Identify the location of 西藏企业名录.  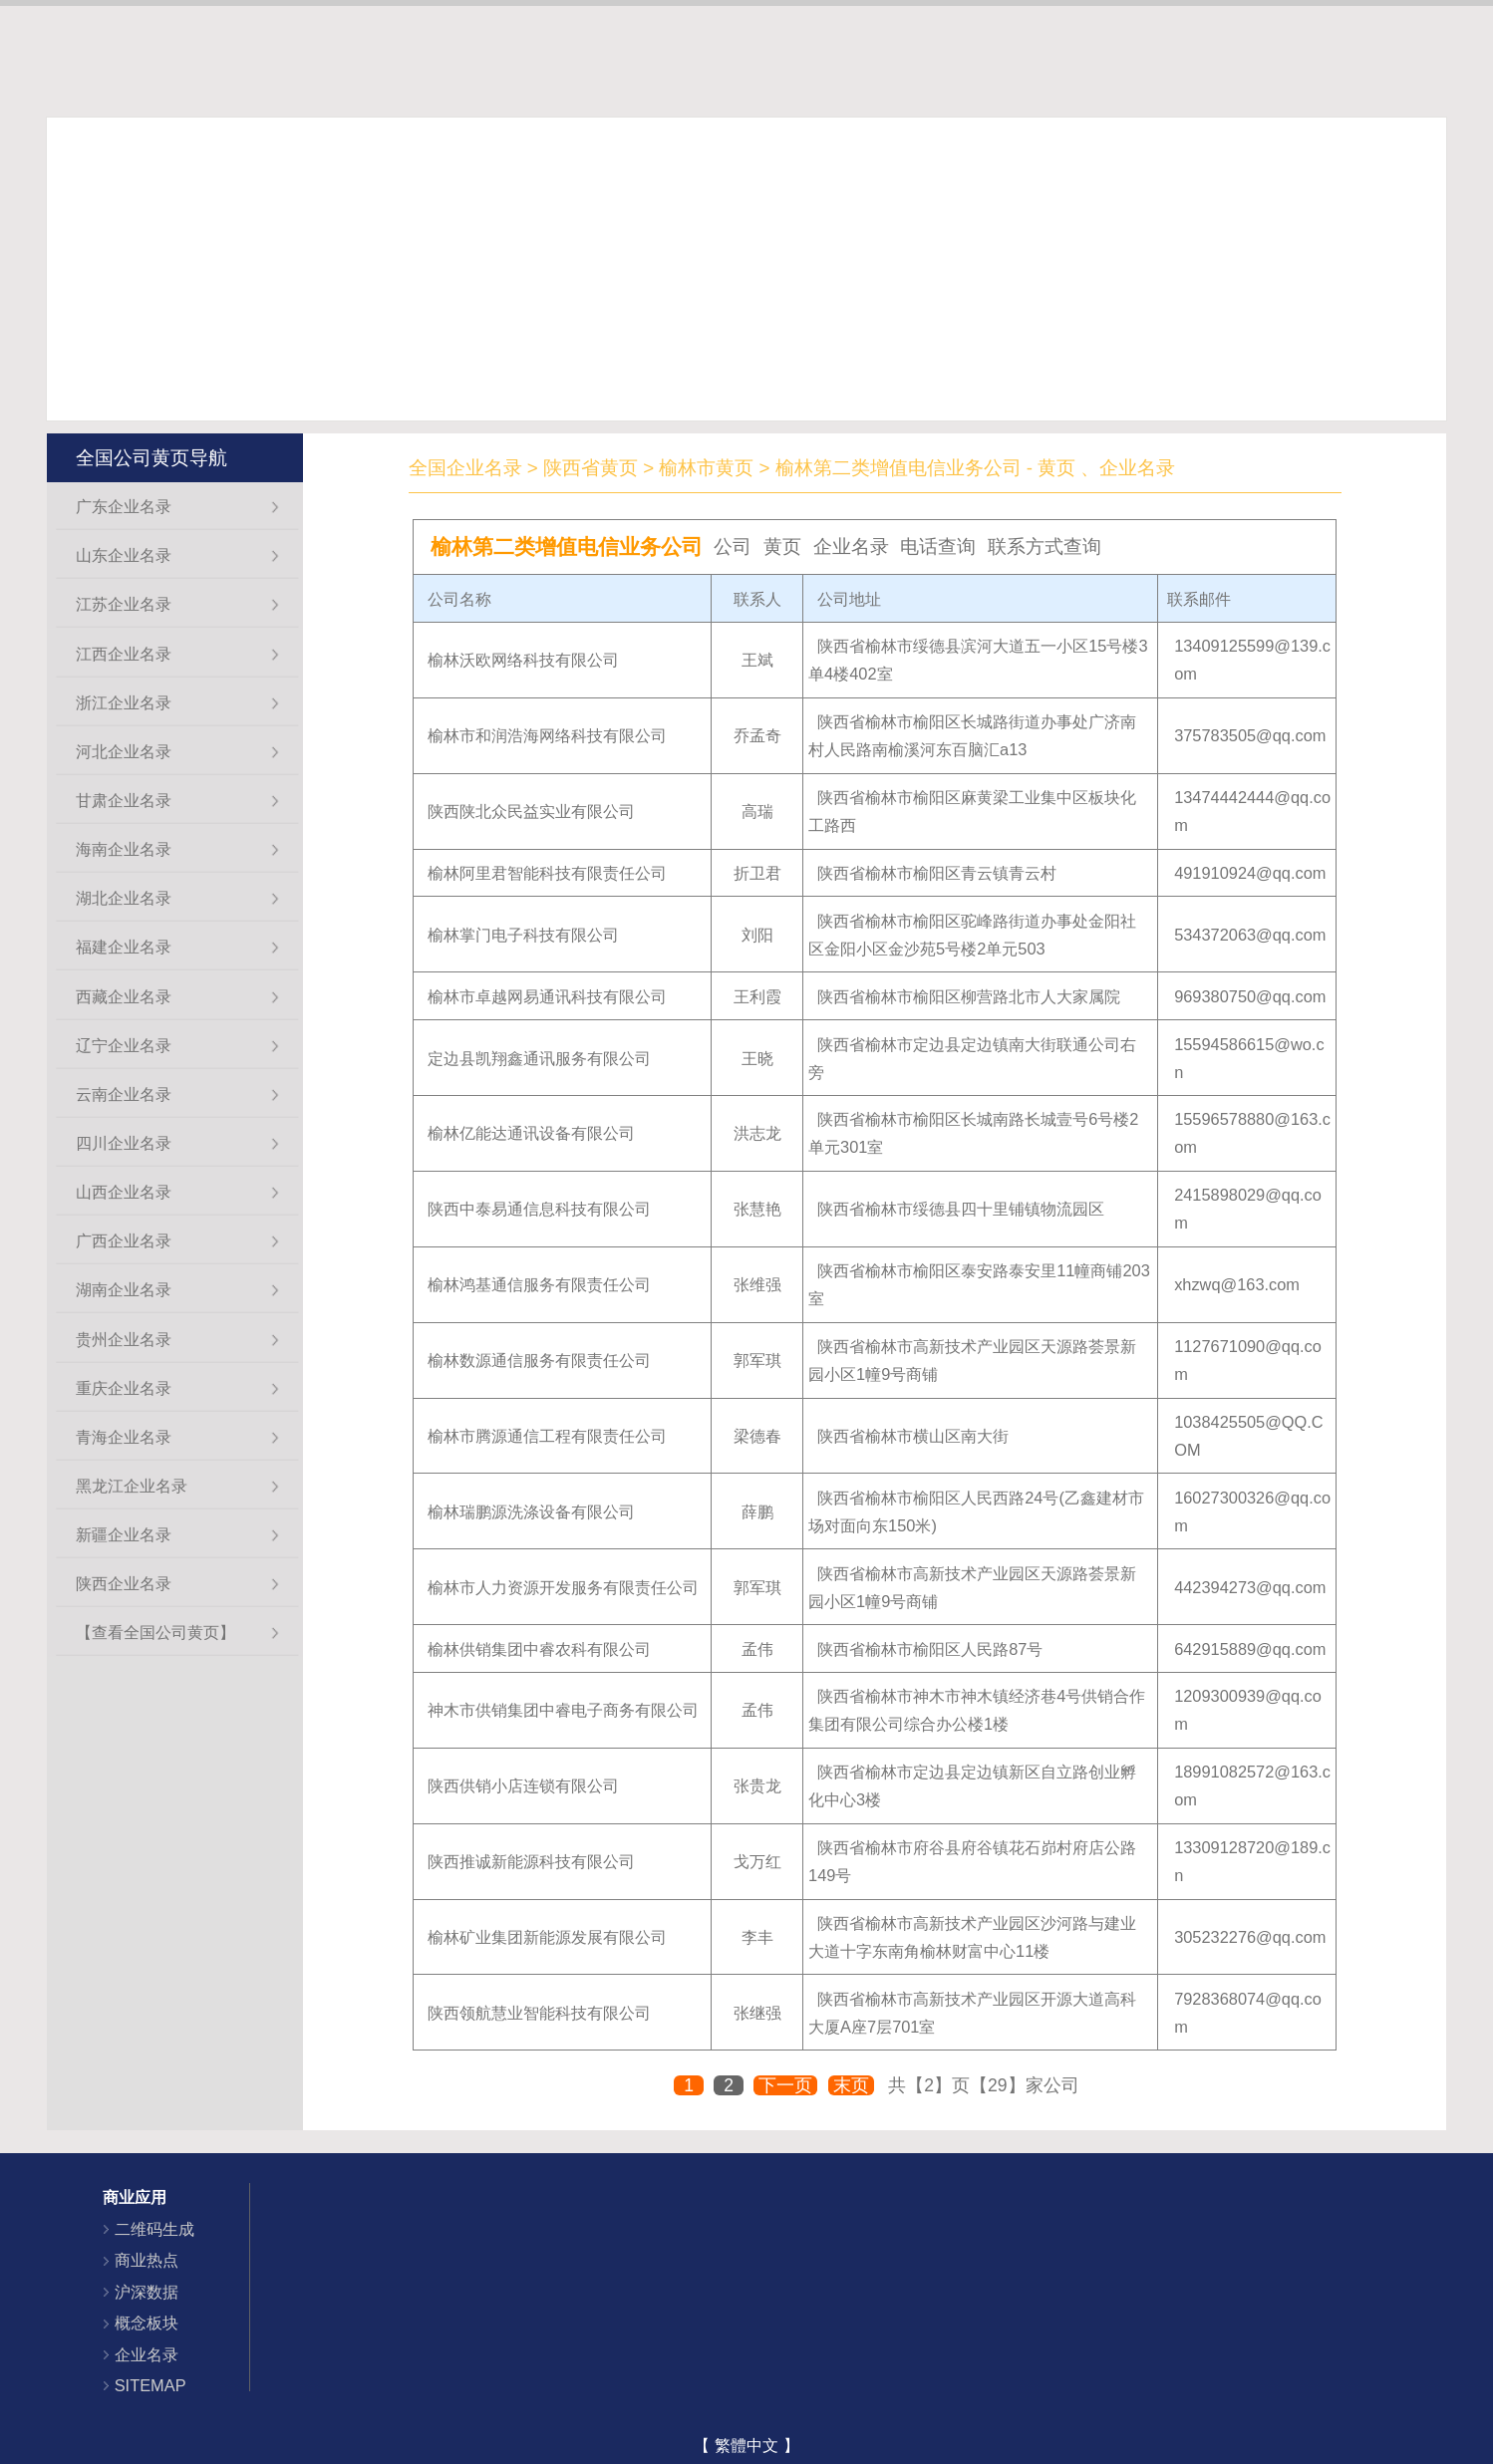
(123, 996).